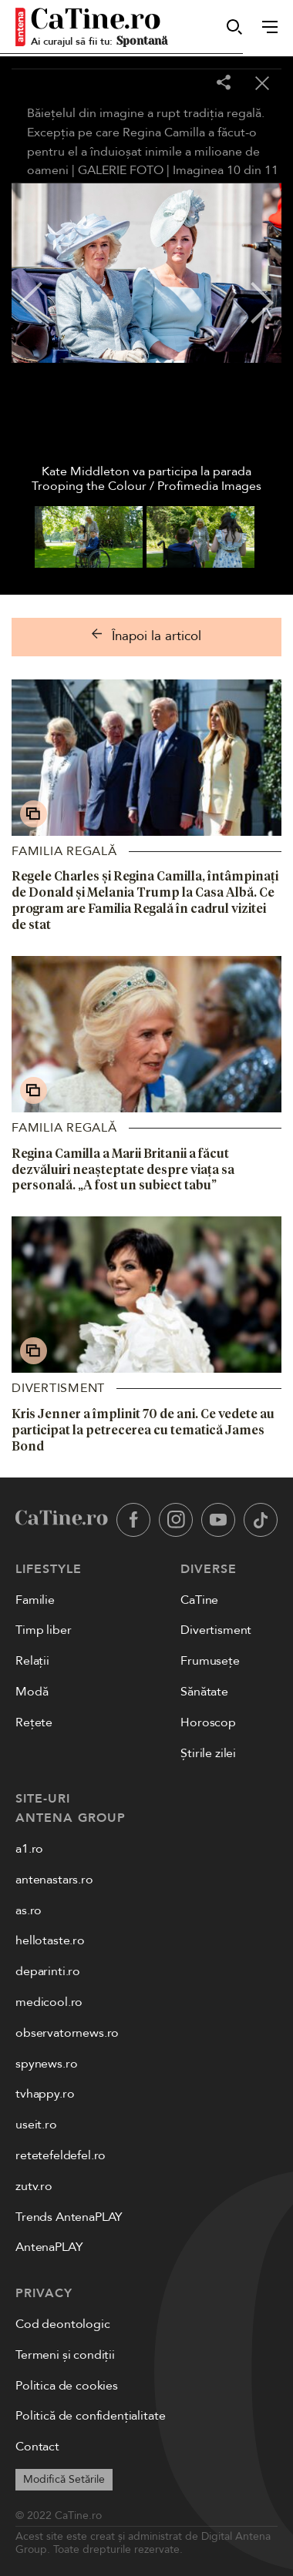 The image size is (293, 2576). What do you see at coordinates (208, 1753) in the screenshot?
I see `Știrile zilei` at bounding box center [208, 1753].